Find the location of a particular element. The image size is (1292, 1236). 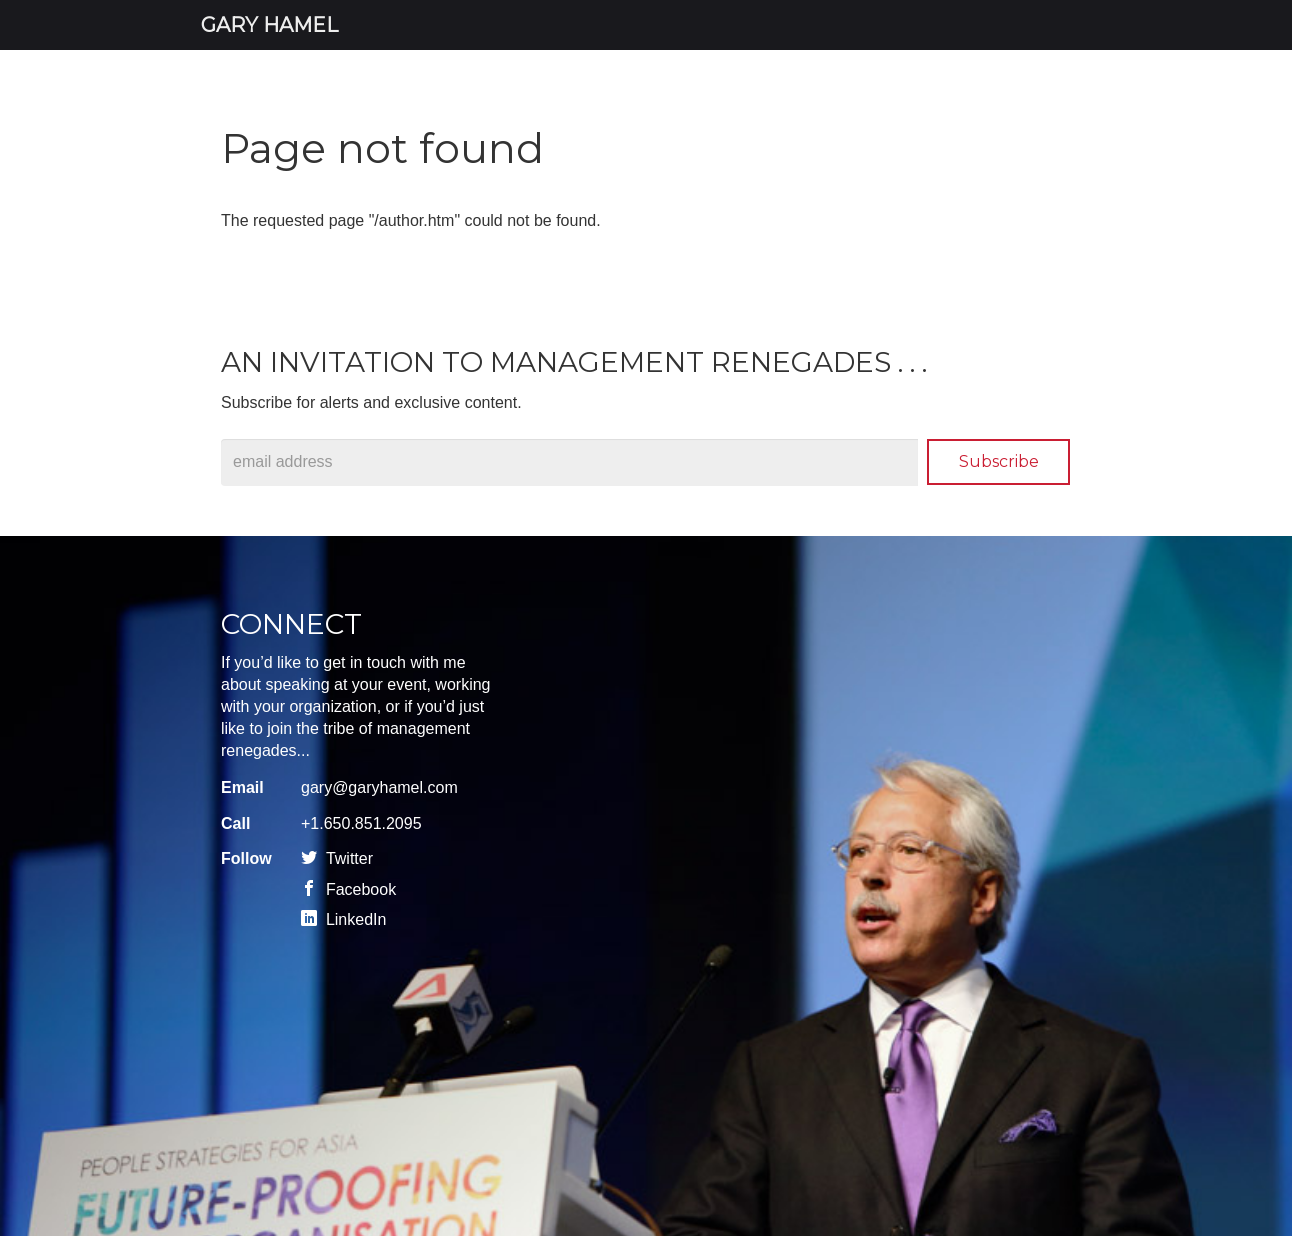

Gary Hamel is located at coordinates (269, 25).